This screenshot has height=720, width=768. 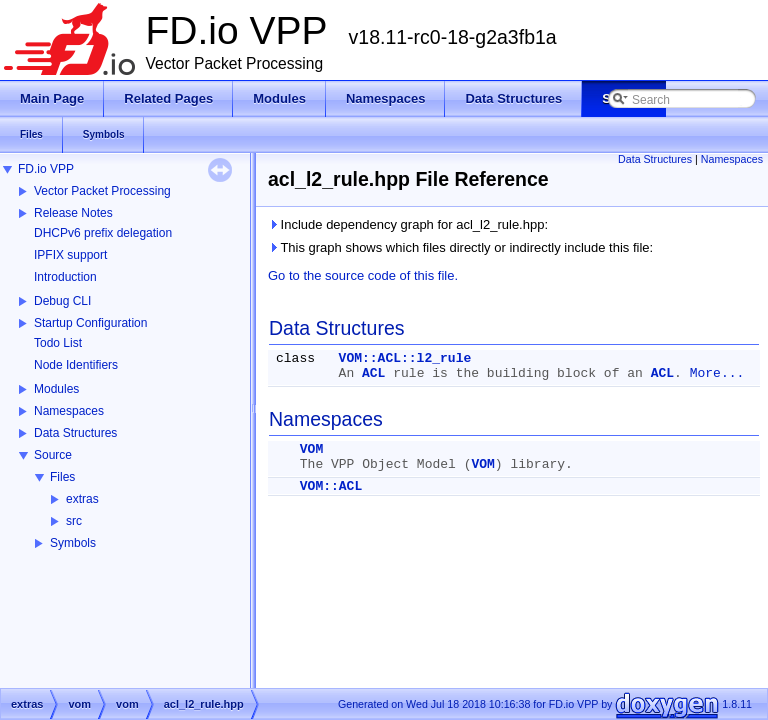 What do you see at coordinates (53, 455) in the screenshot?
I see `Source` at bounding box center [53, 455].